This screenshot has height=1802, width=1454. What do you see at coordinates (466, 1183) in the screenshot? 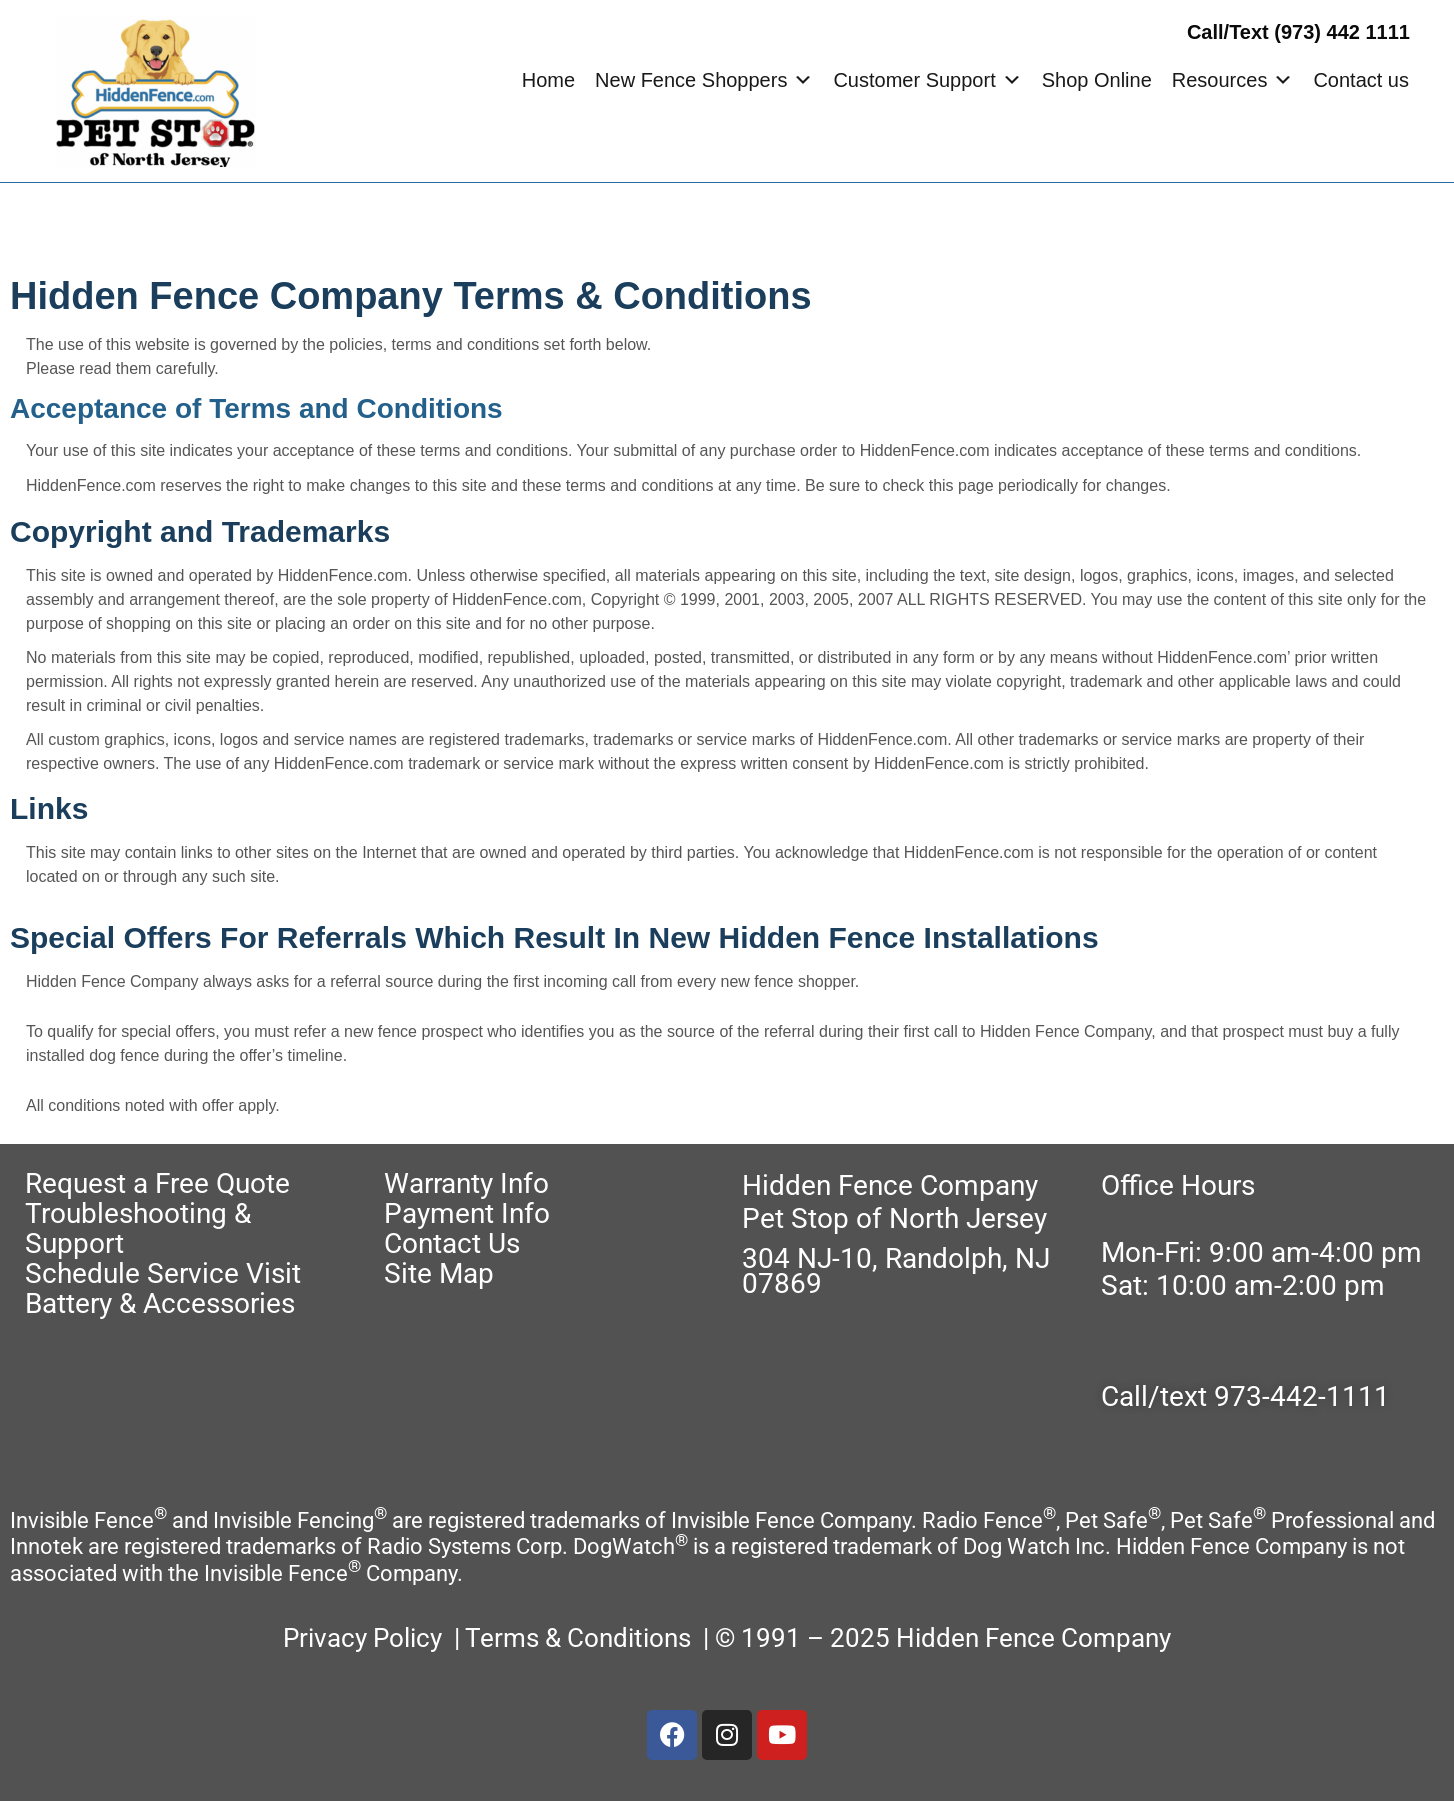
I see `Warranty Info` at bounding box center [466, 1183].